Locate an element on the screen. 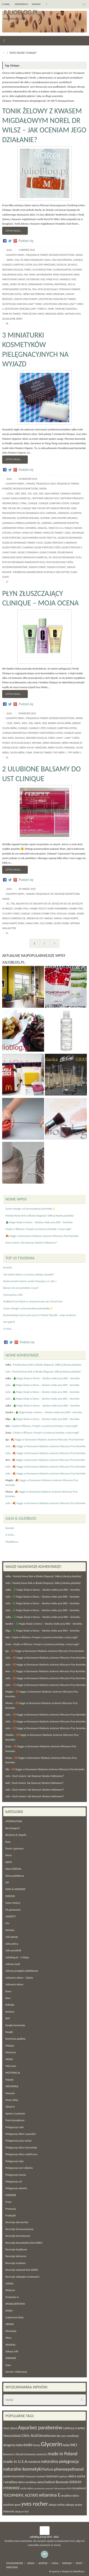  Tempera is located at coordinates (66, 2571).